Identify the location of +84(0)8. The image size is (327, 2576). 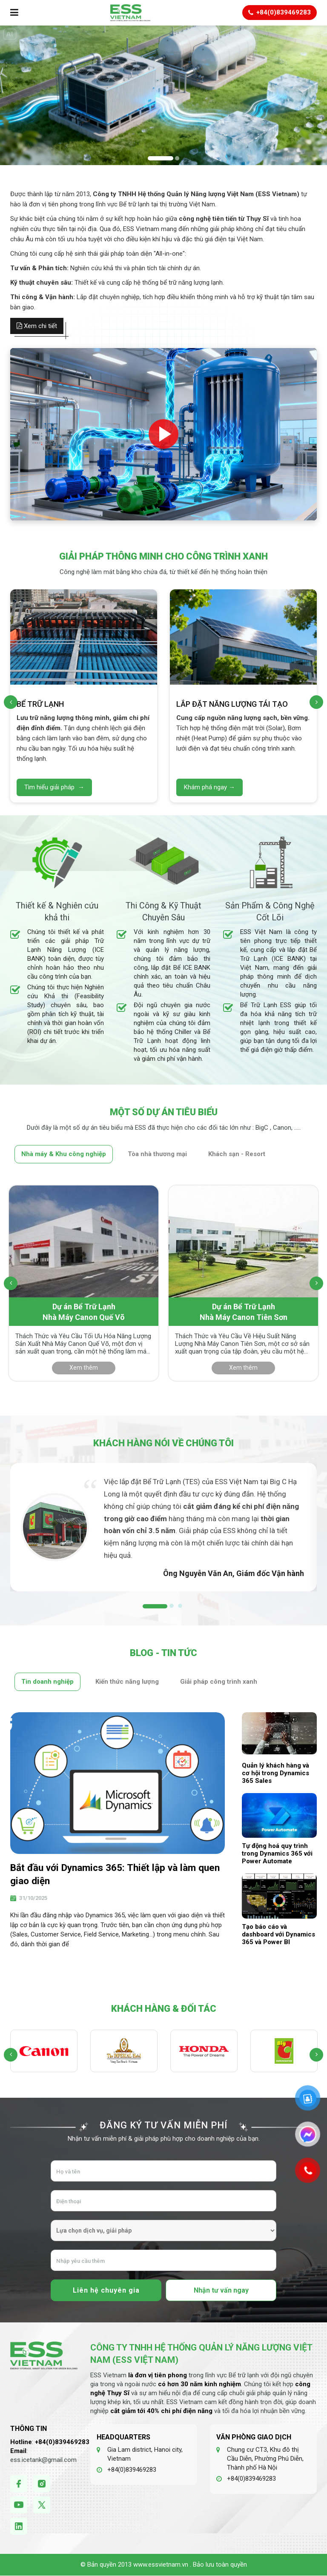
(47, 2442).